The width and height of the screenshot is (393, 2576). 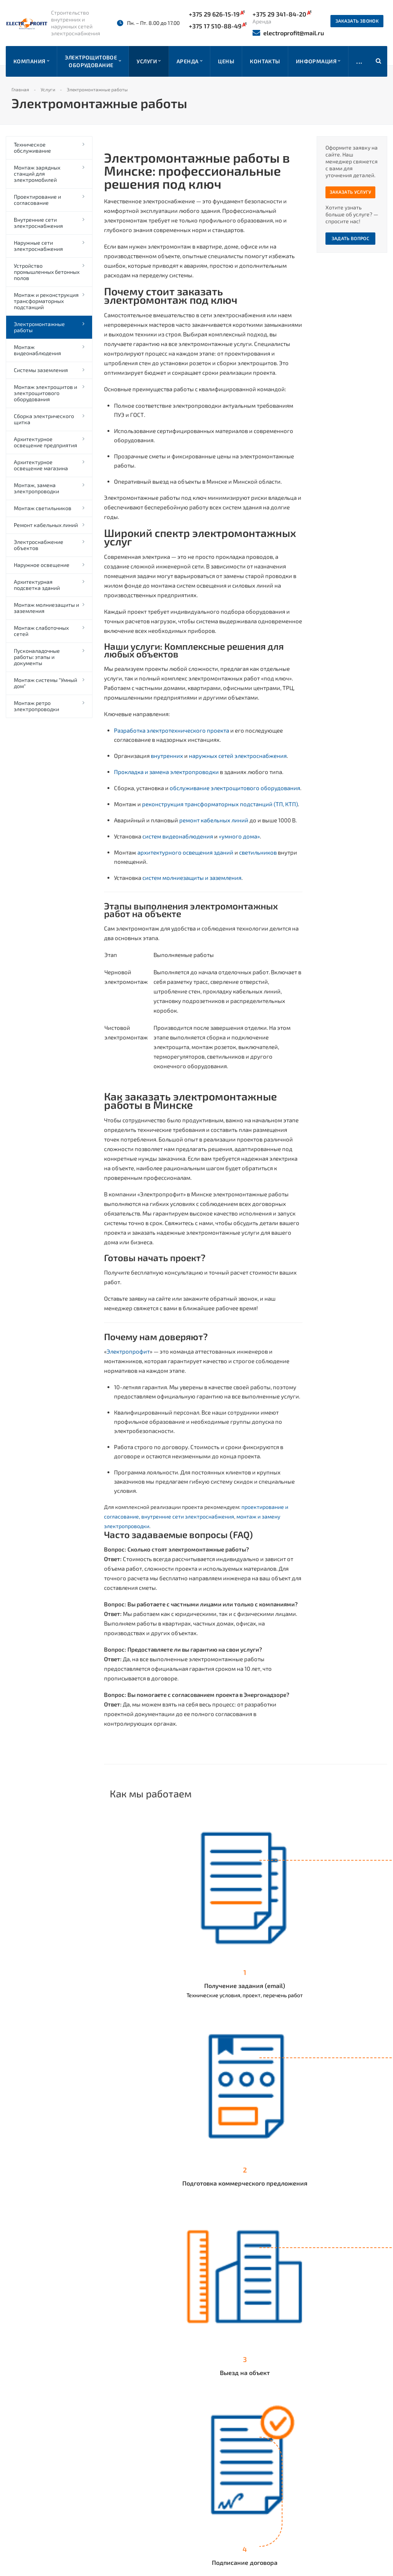 What do you see at coordinates (46, 271) in the screenshot?
I see `Устройство промышленных бетонных полов` at bounding box center [46, 271].